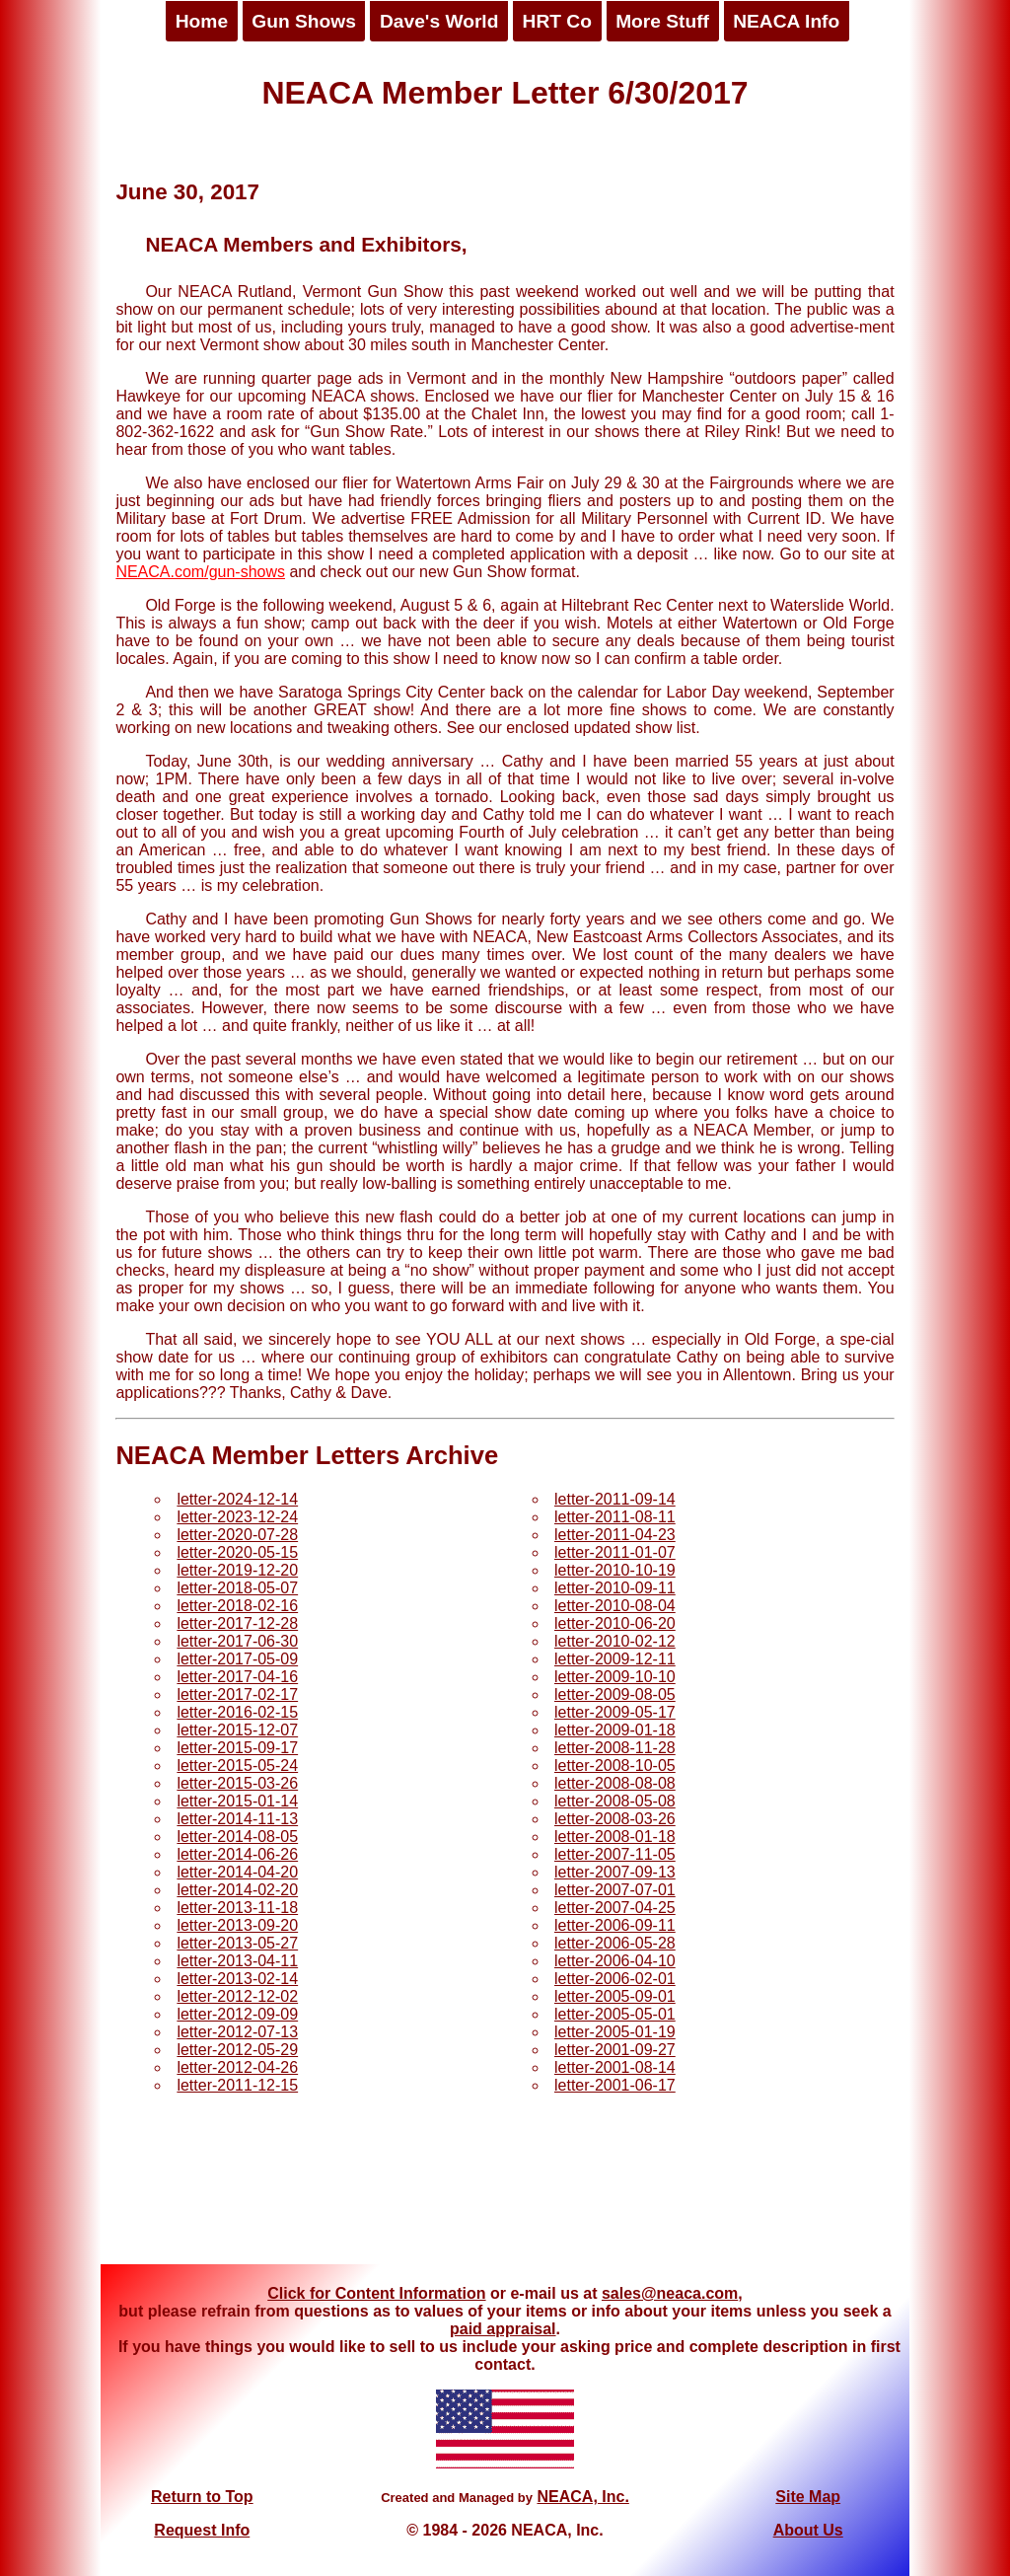 This screenshot has height=2576, width=1010. I want to click on letter-2017-04-16, so click(237, 1676).